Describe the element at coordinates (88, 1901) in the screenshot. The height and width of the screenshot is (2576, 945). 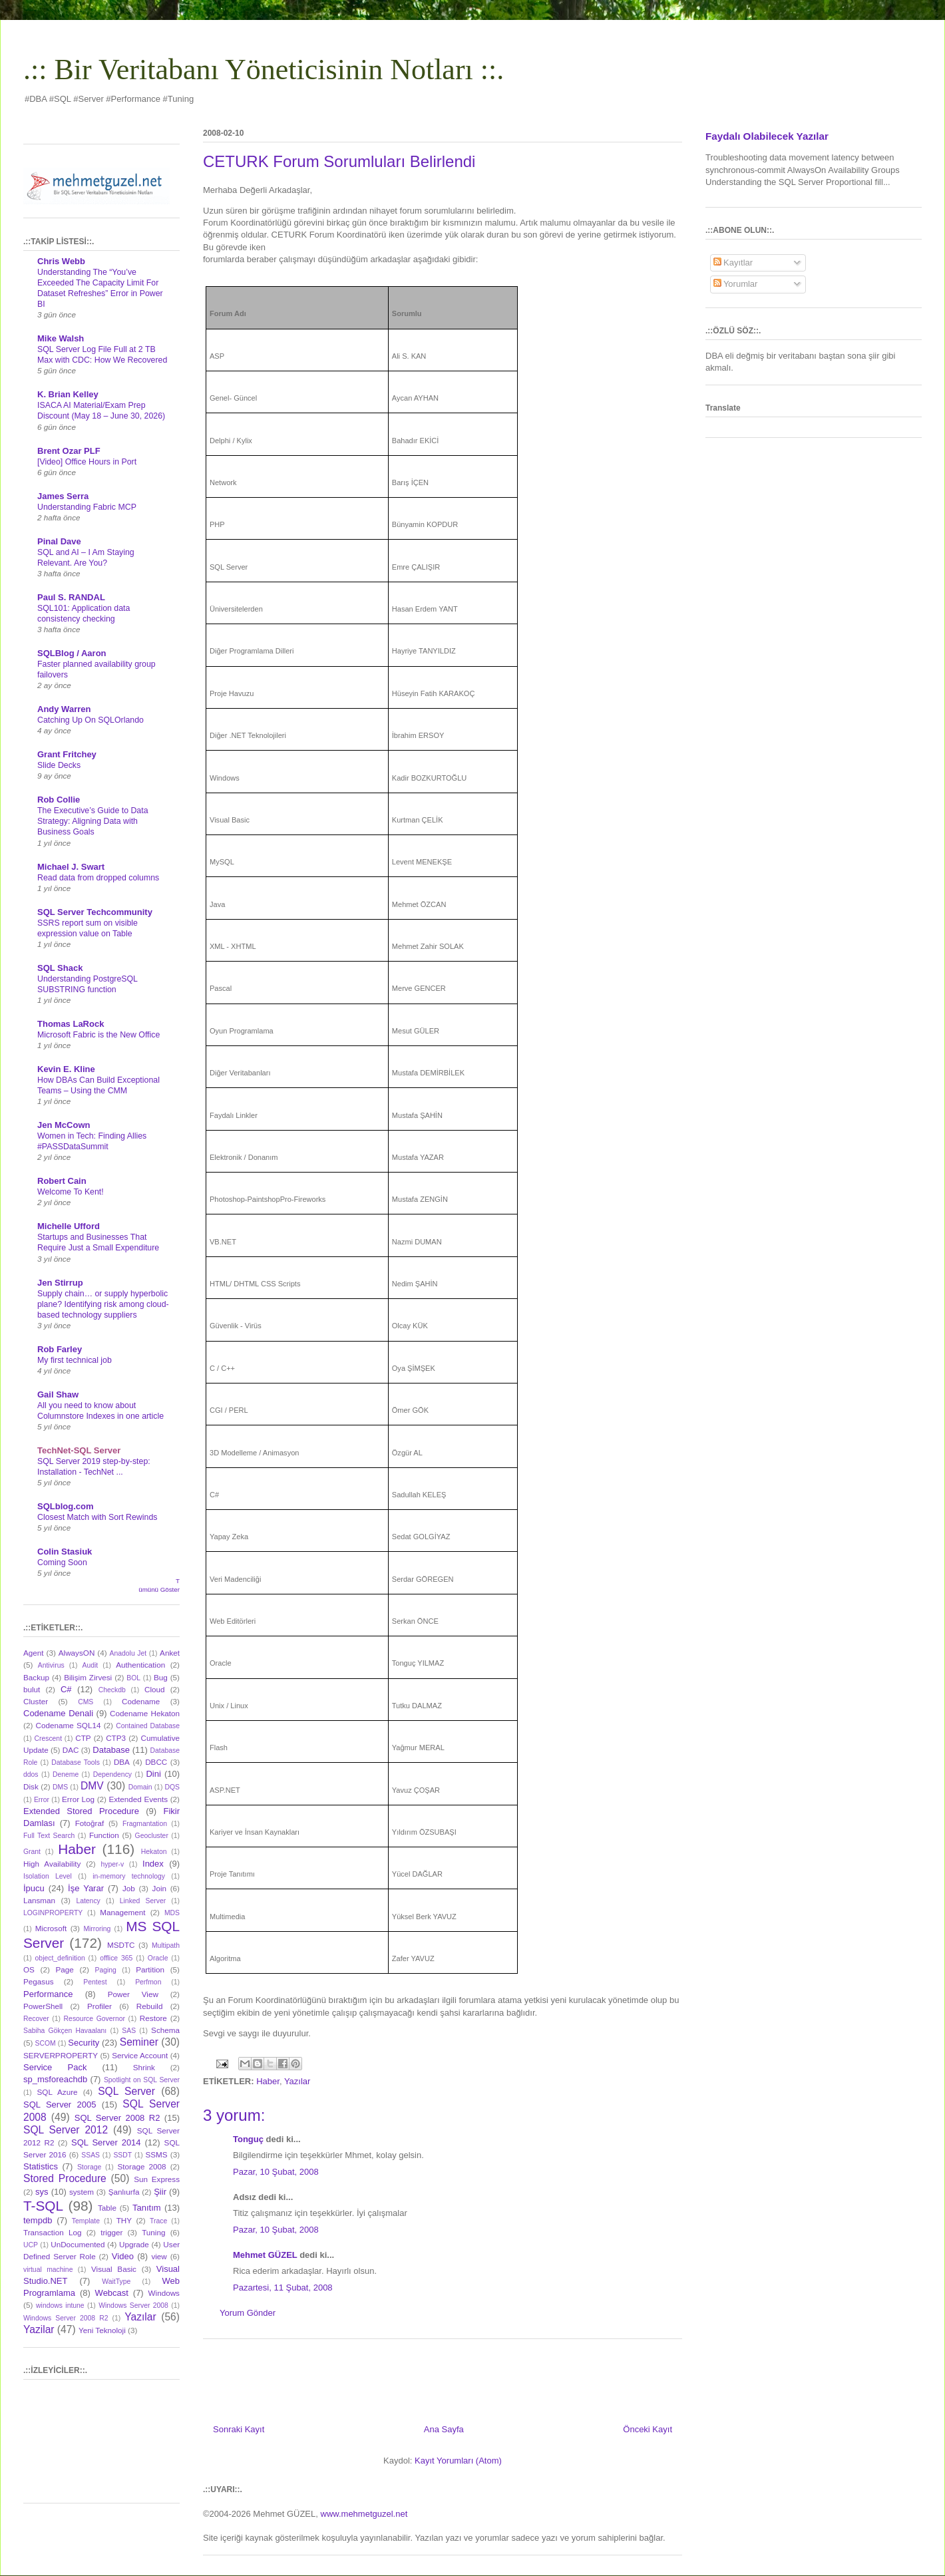
I see `Latency` at that location.